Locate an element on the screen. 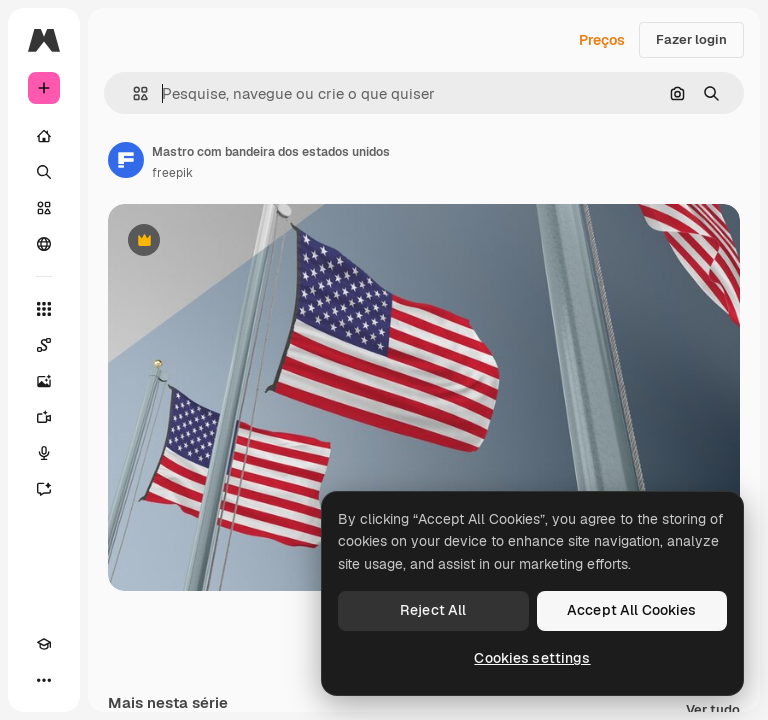 The width and height of the screenshot is (768, 720). [Gerar vídeos] is located at coordinates (44, 417).